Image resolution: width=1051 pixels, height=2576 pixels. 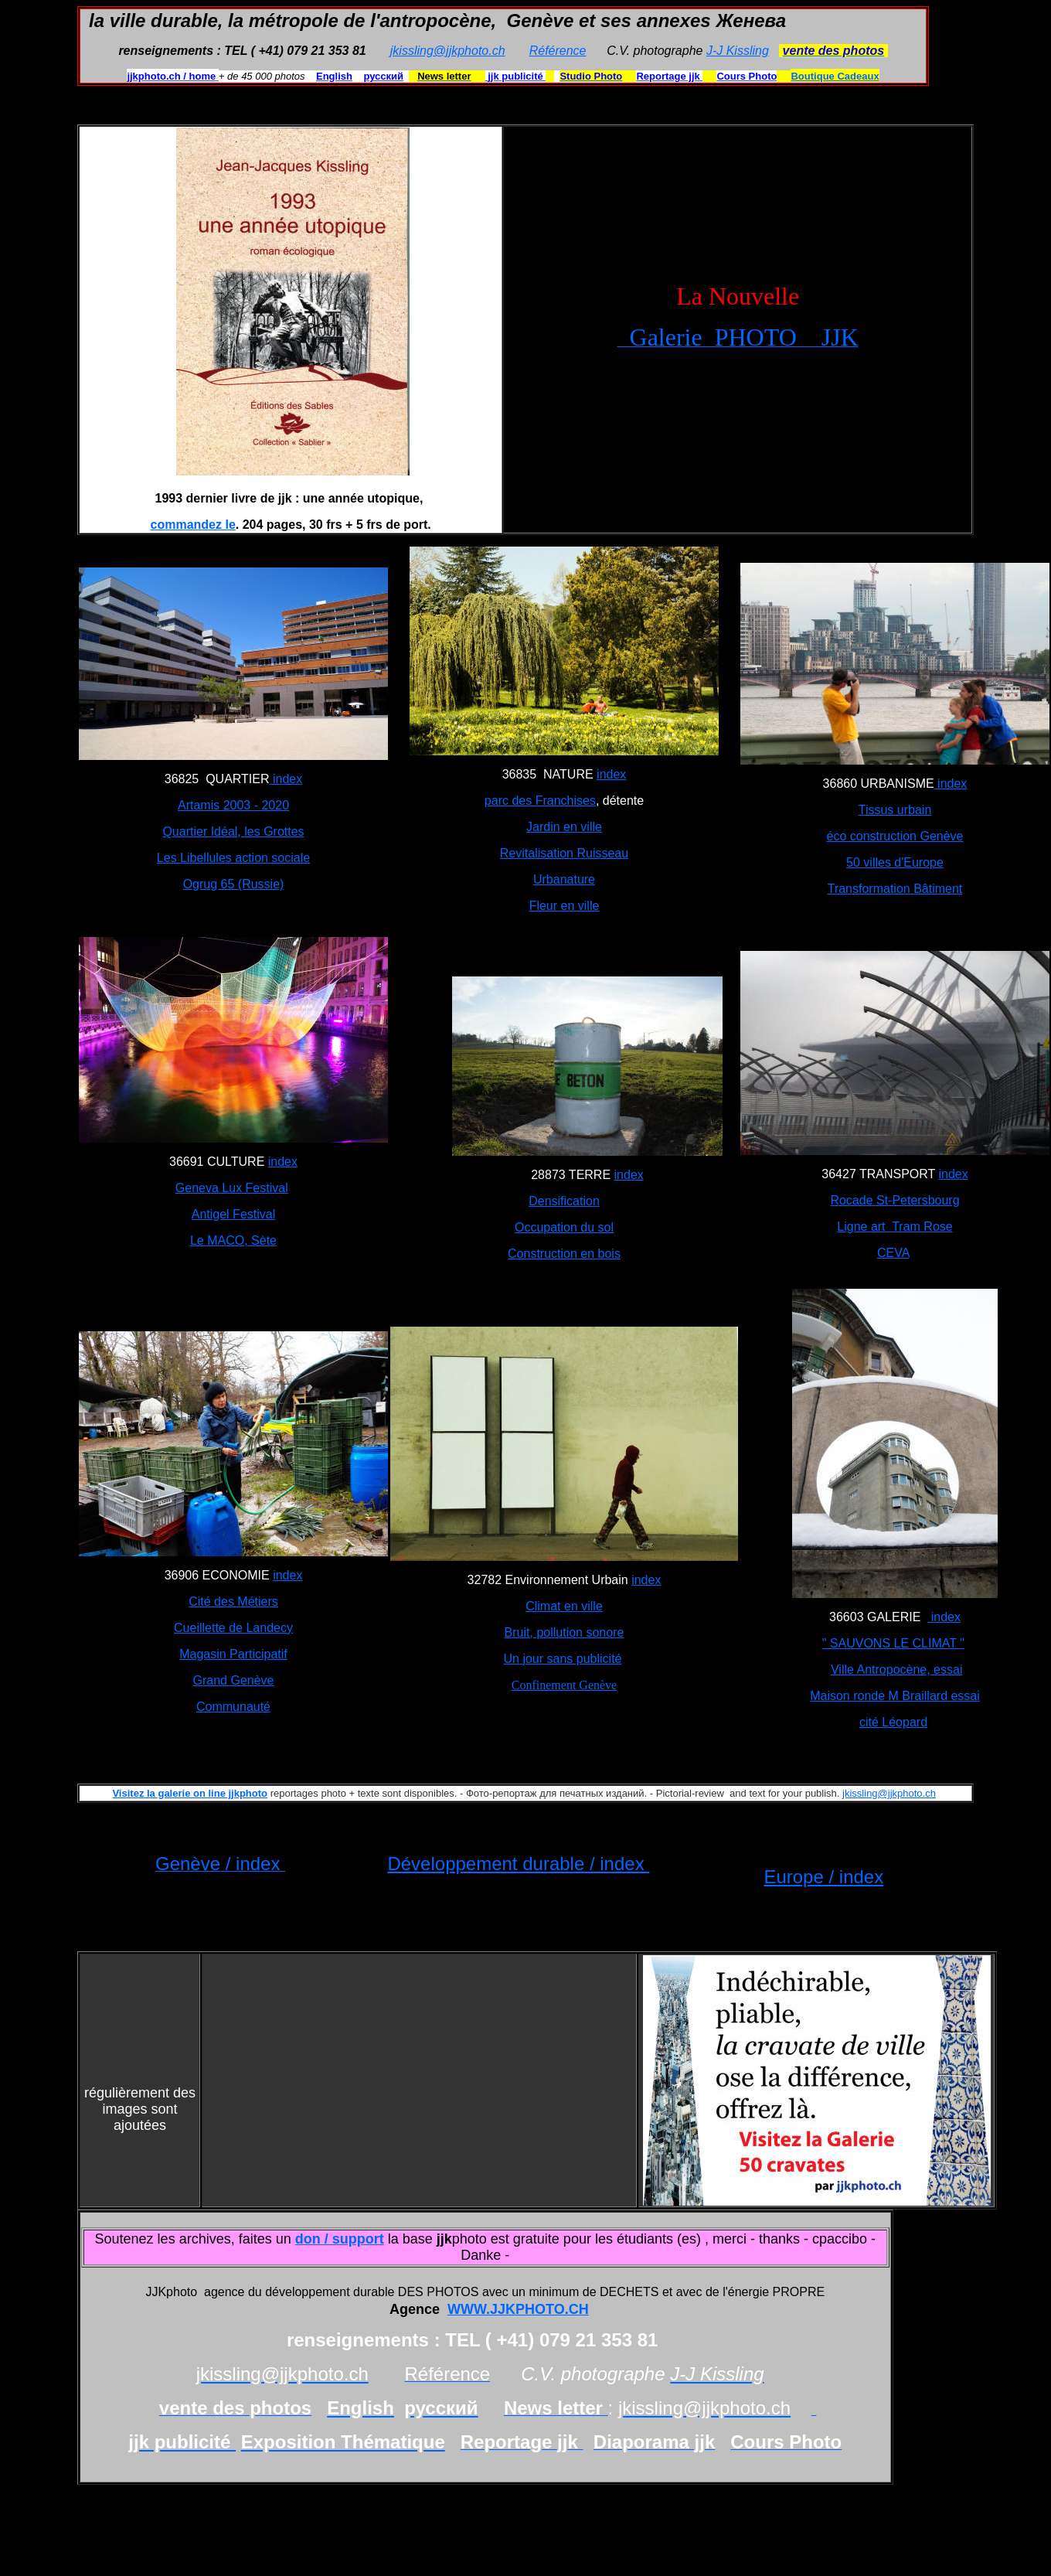 I want to click on Le MACO, Sète, so click(x=233, y=1240).